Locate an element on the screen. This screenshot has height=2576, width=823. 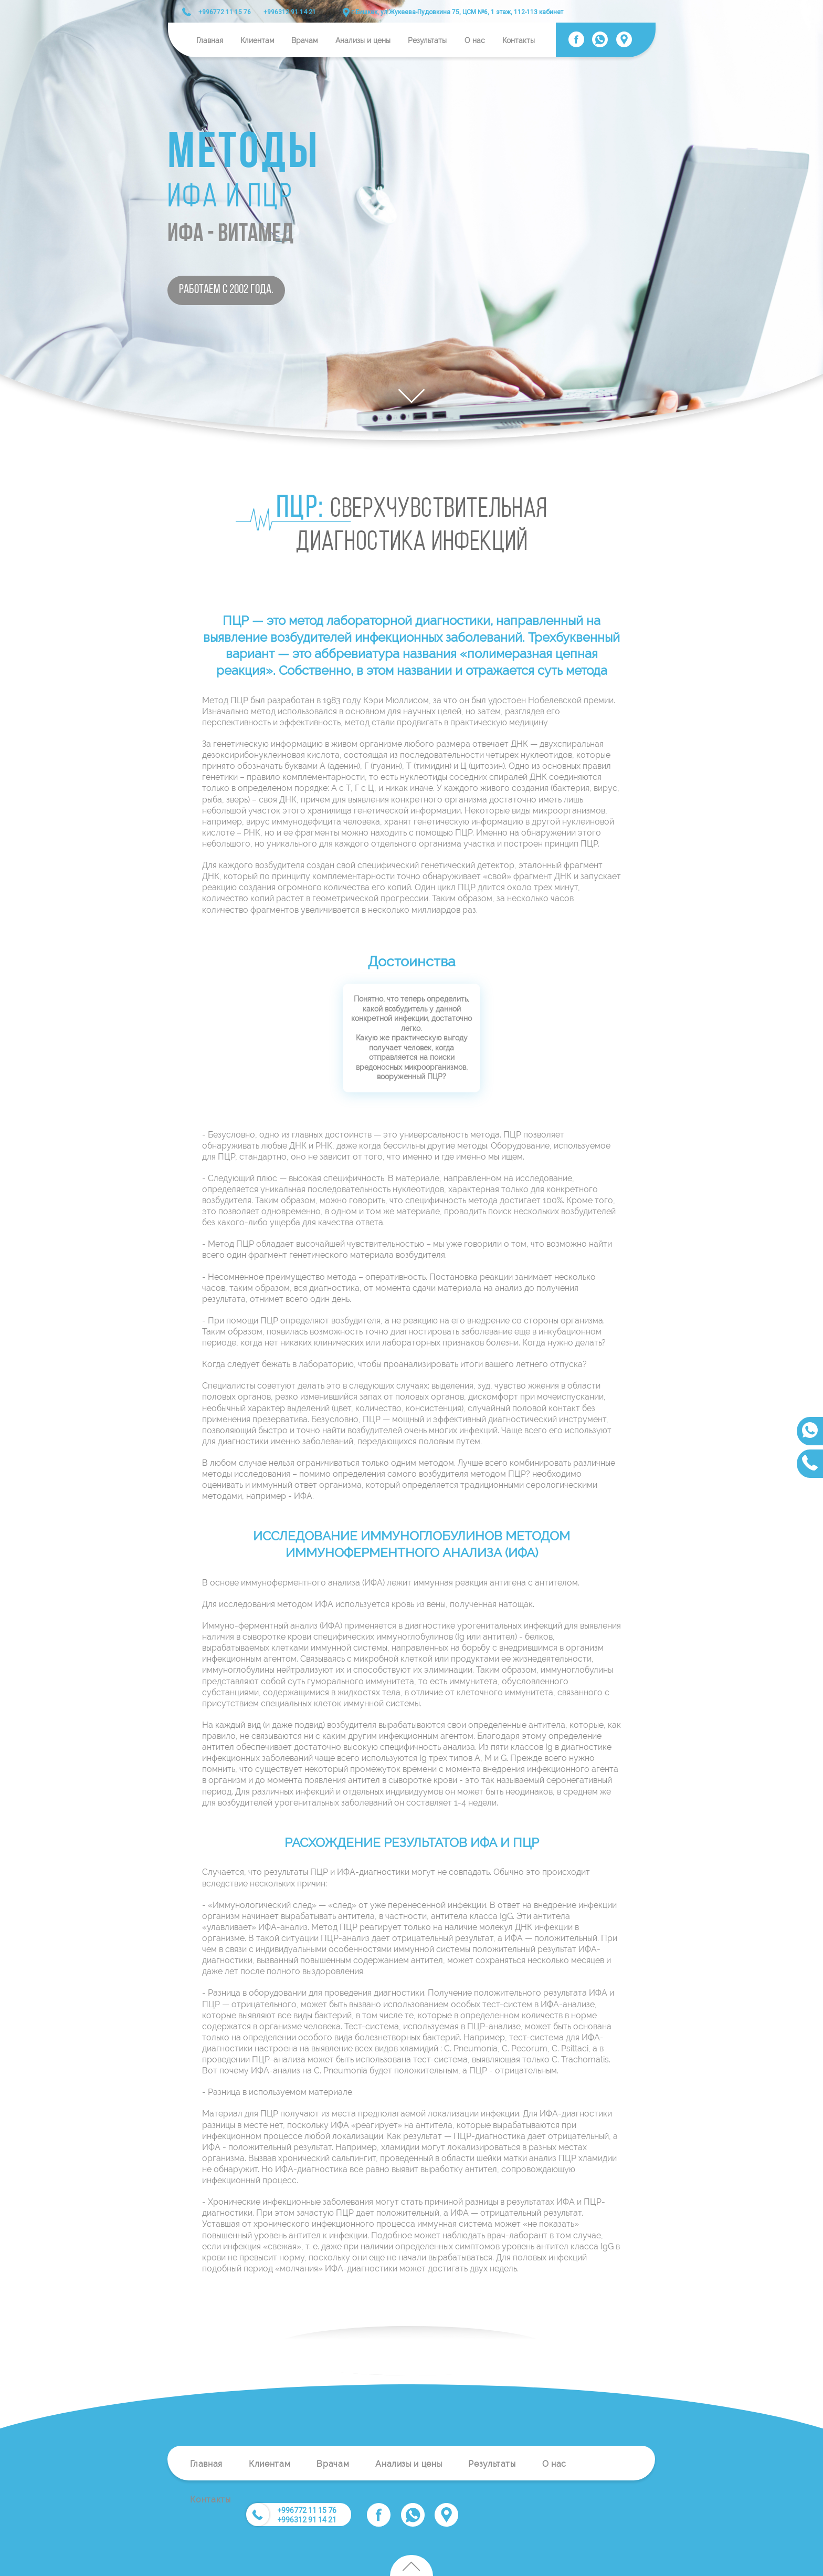
Клиентам is located at coordinates (257, 40).